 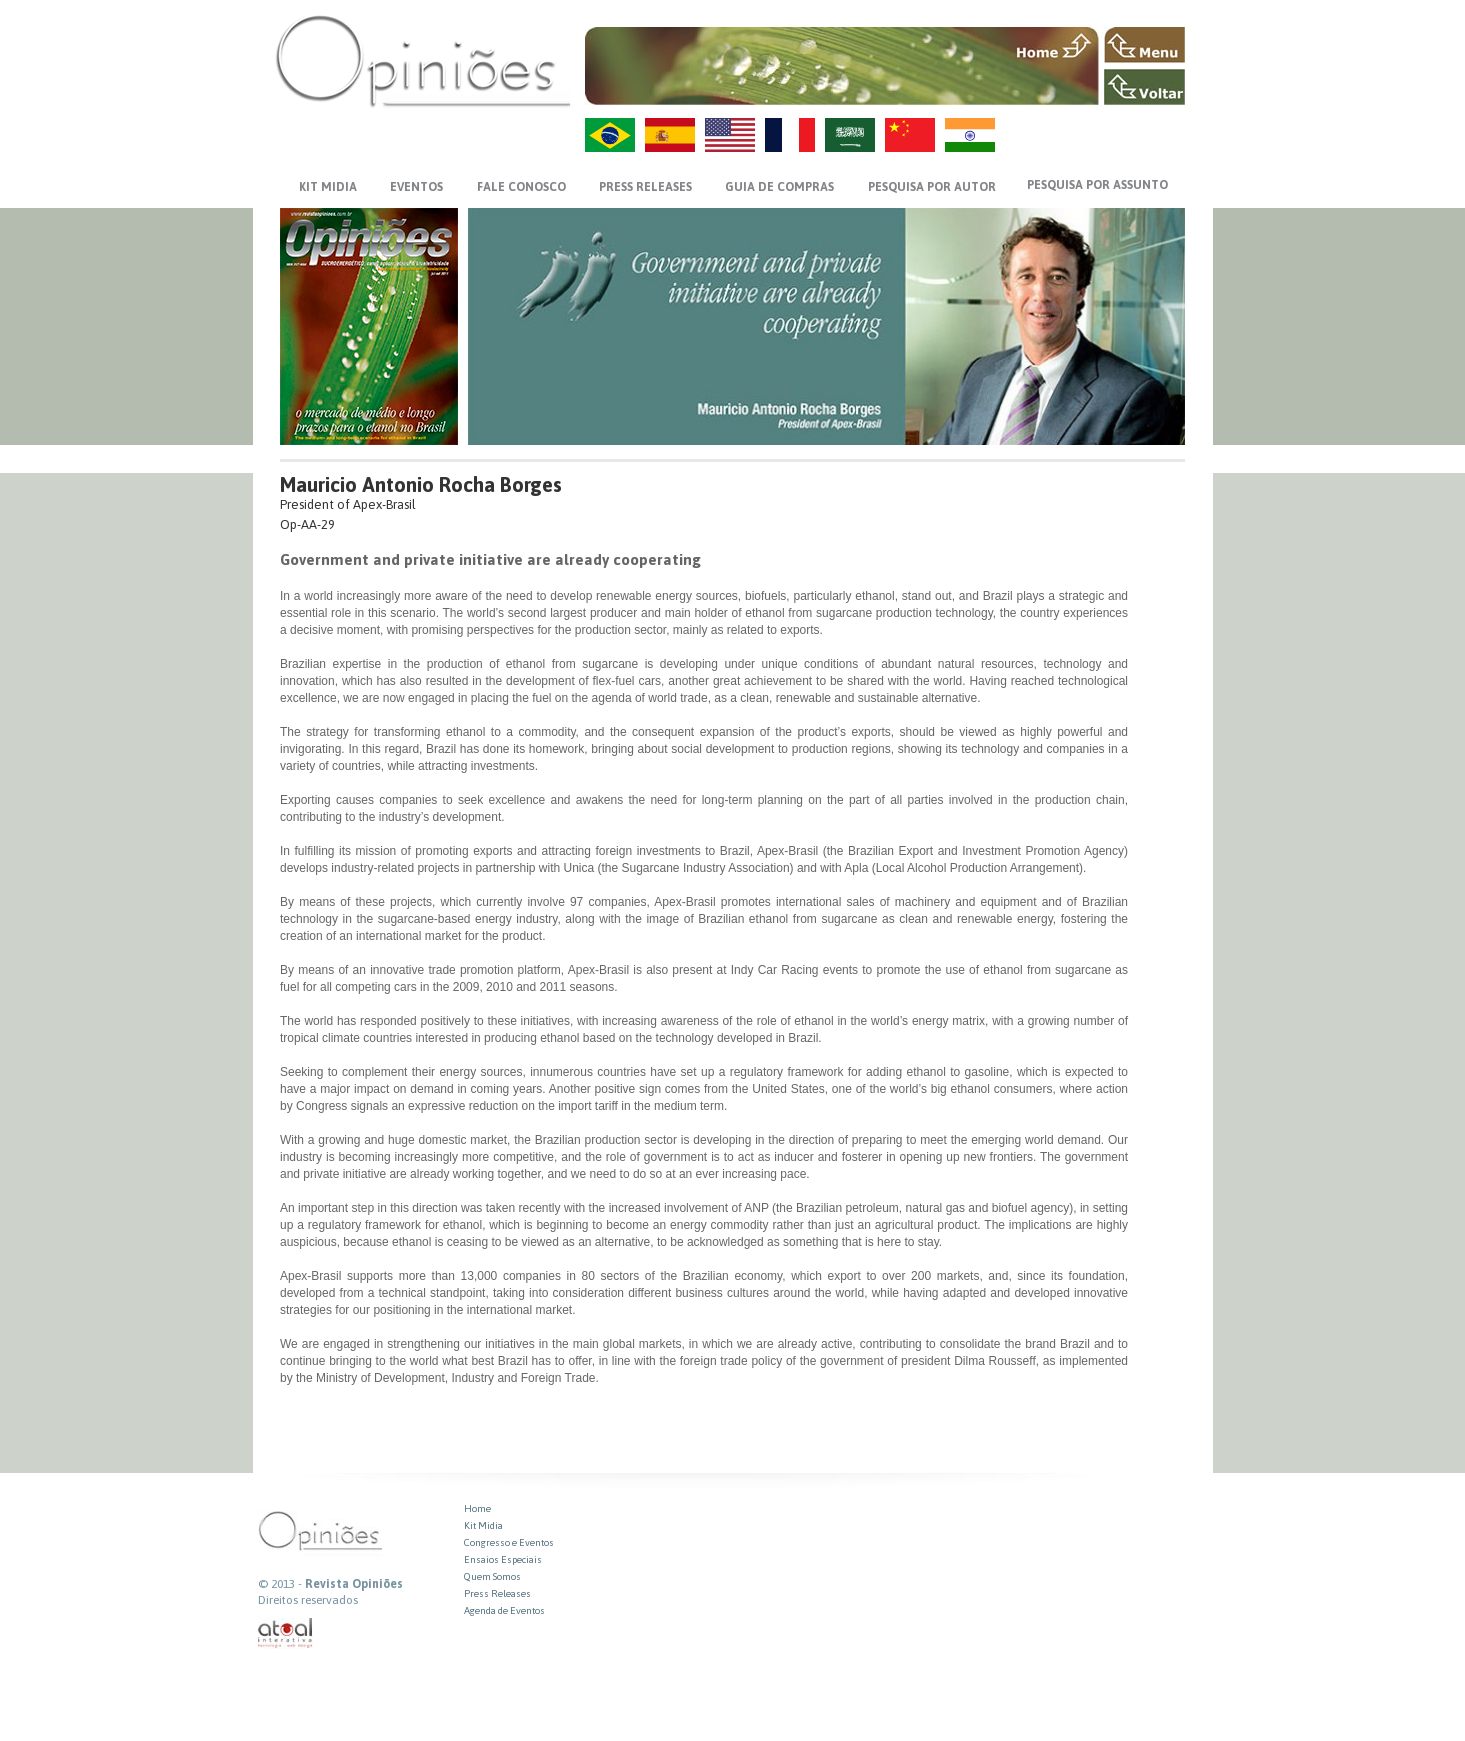 What do you see at coordinates (286, 1633) in the screenshot?
I see `atual interativa` at bounding box center [286, 1633].